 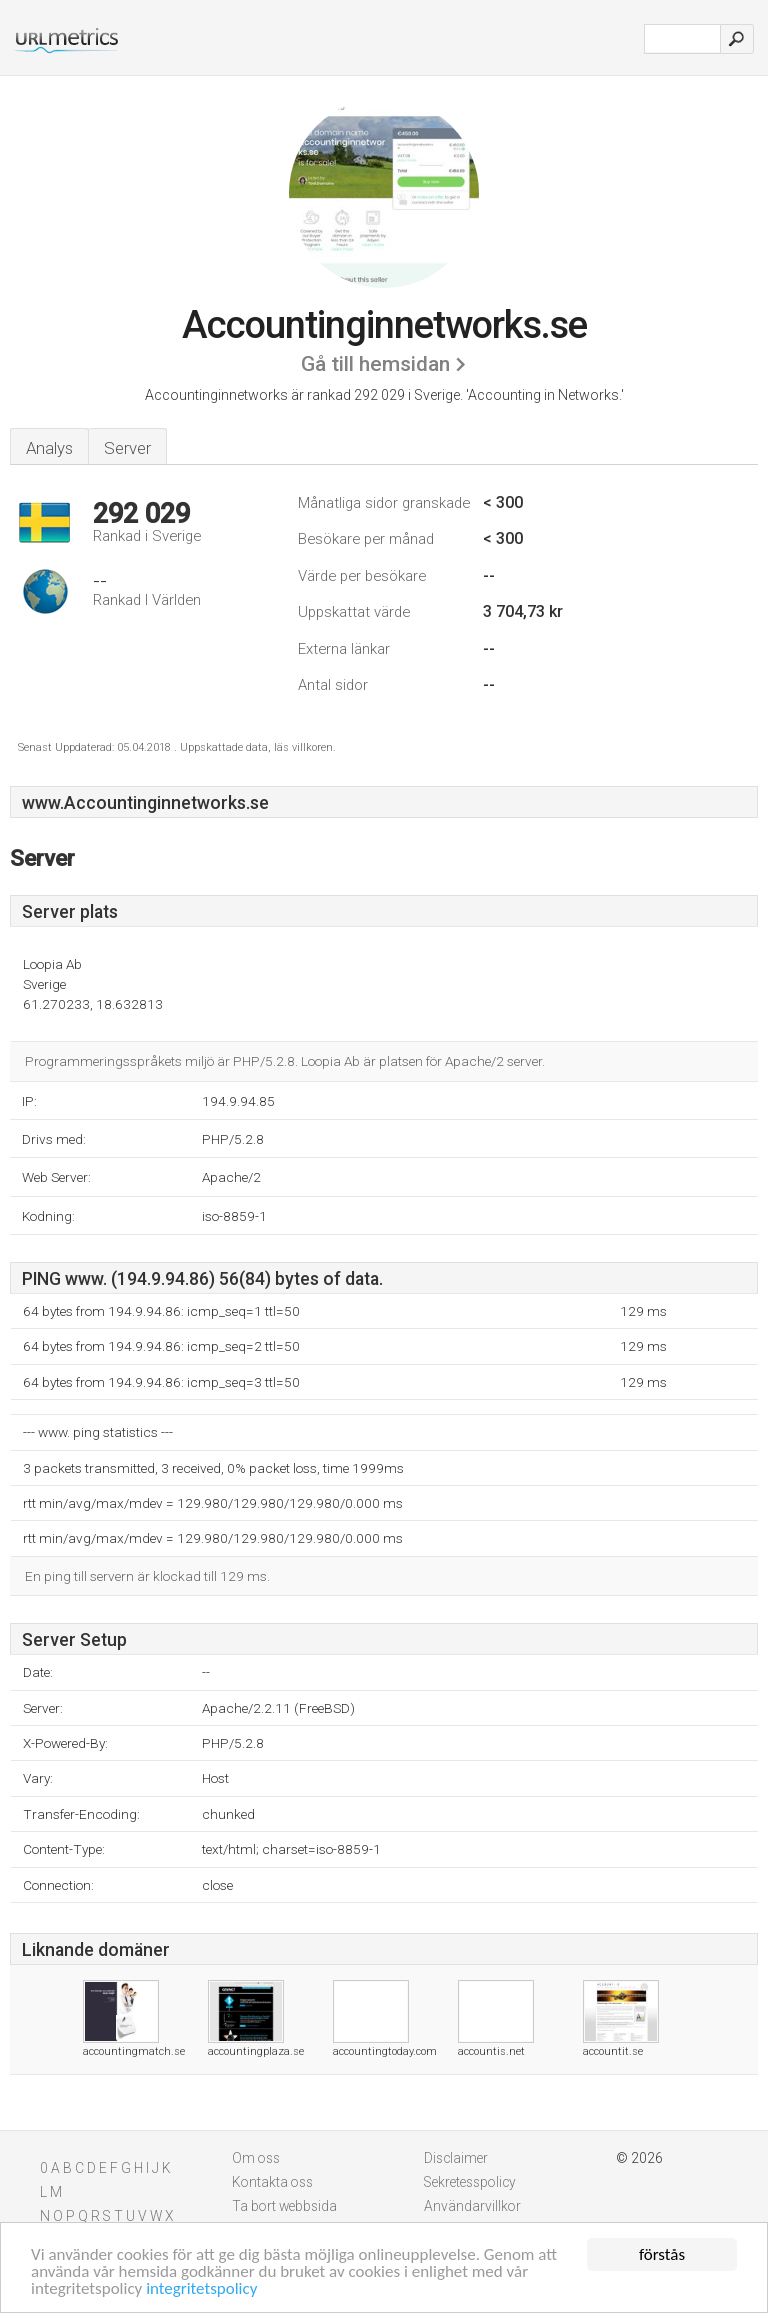 What do you see at coordinates (470, 2182) in the screenshot?
I see `Sekretesspolicy` at bounding box center [470, 2182].